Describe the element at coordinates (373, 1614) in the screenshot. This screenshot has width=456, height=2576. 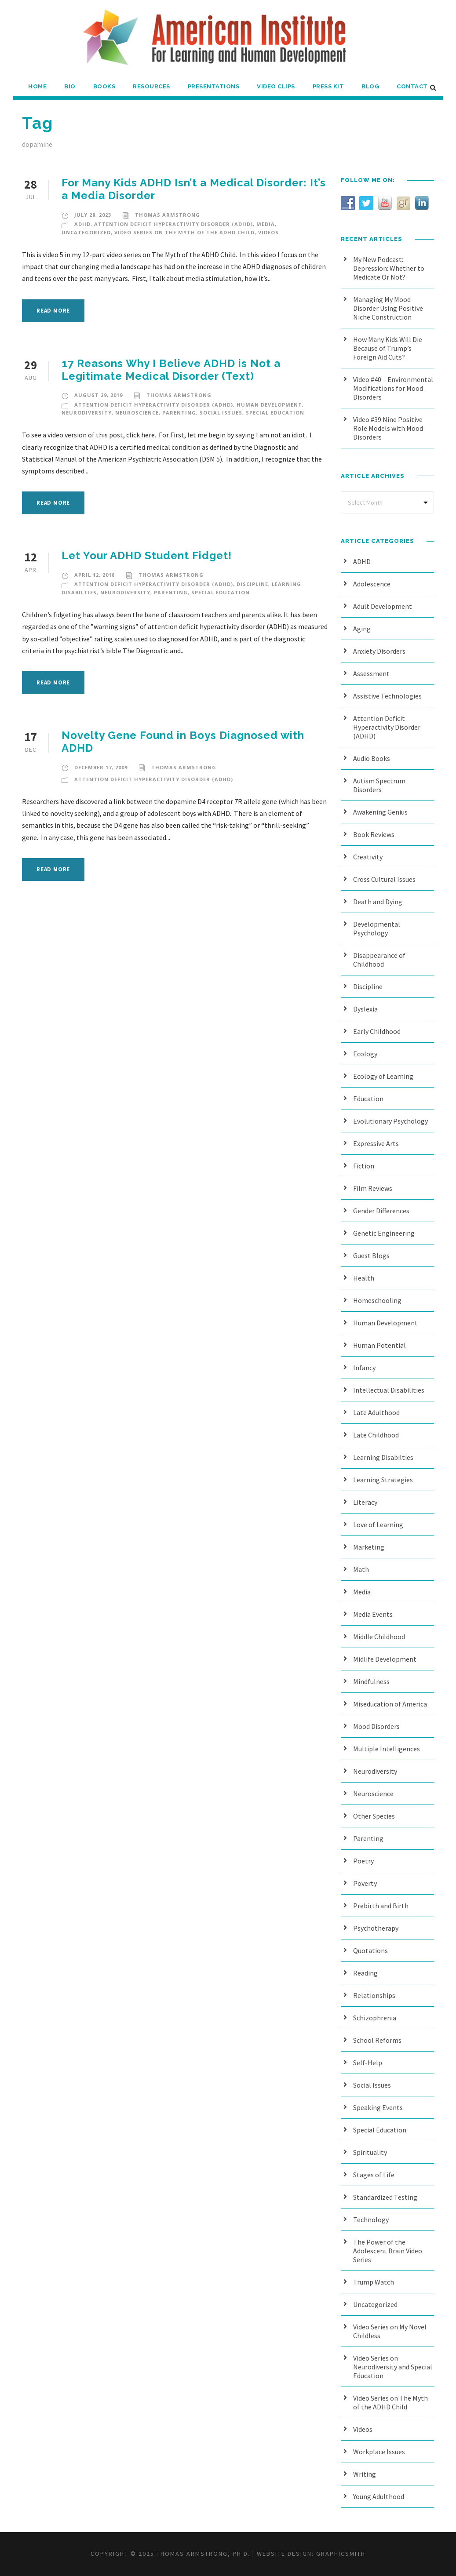
I see `Media Events` at that location.